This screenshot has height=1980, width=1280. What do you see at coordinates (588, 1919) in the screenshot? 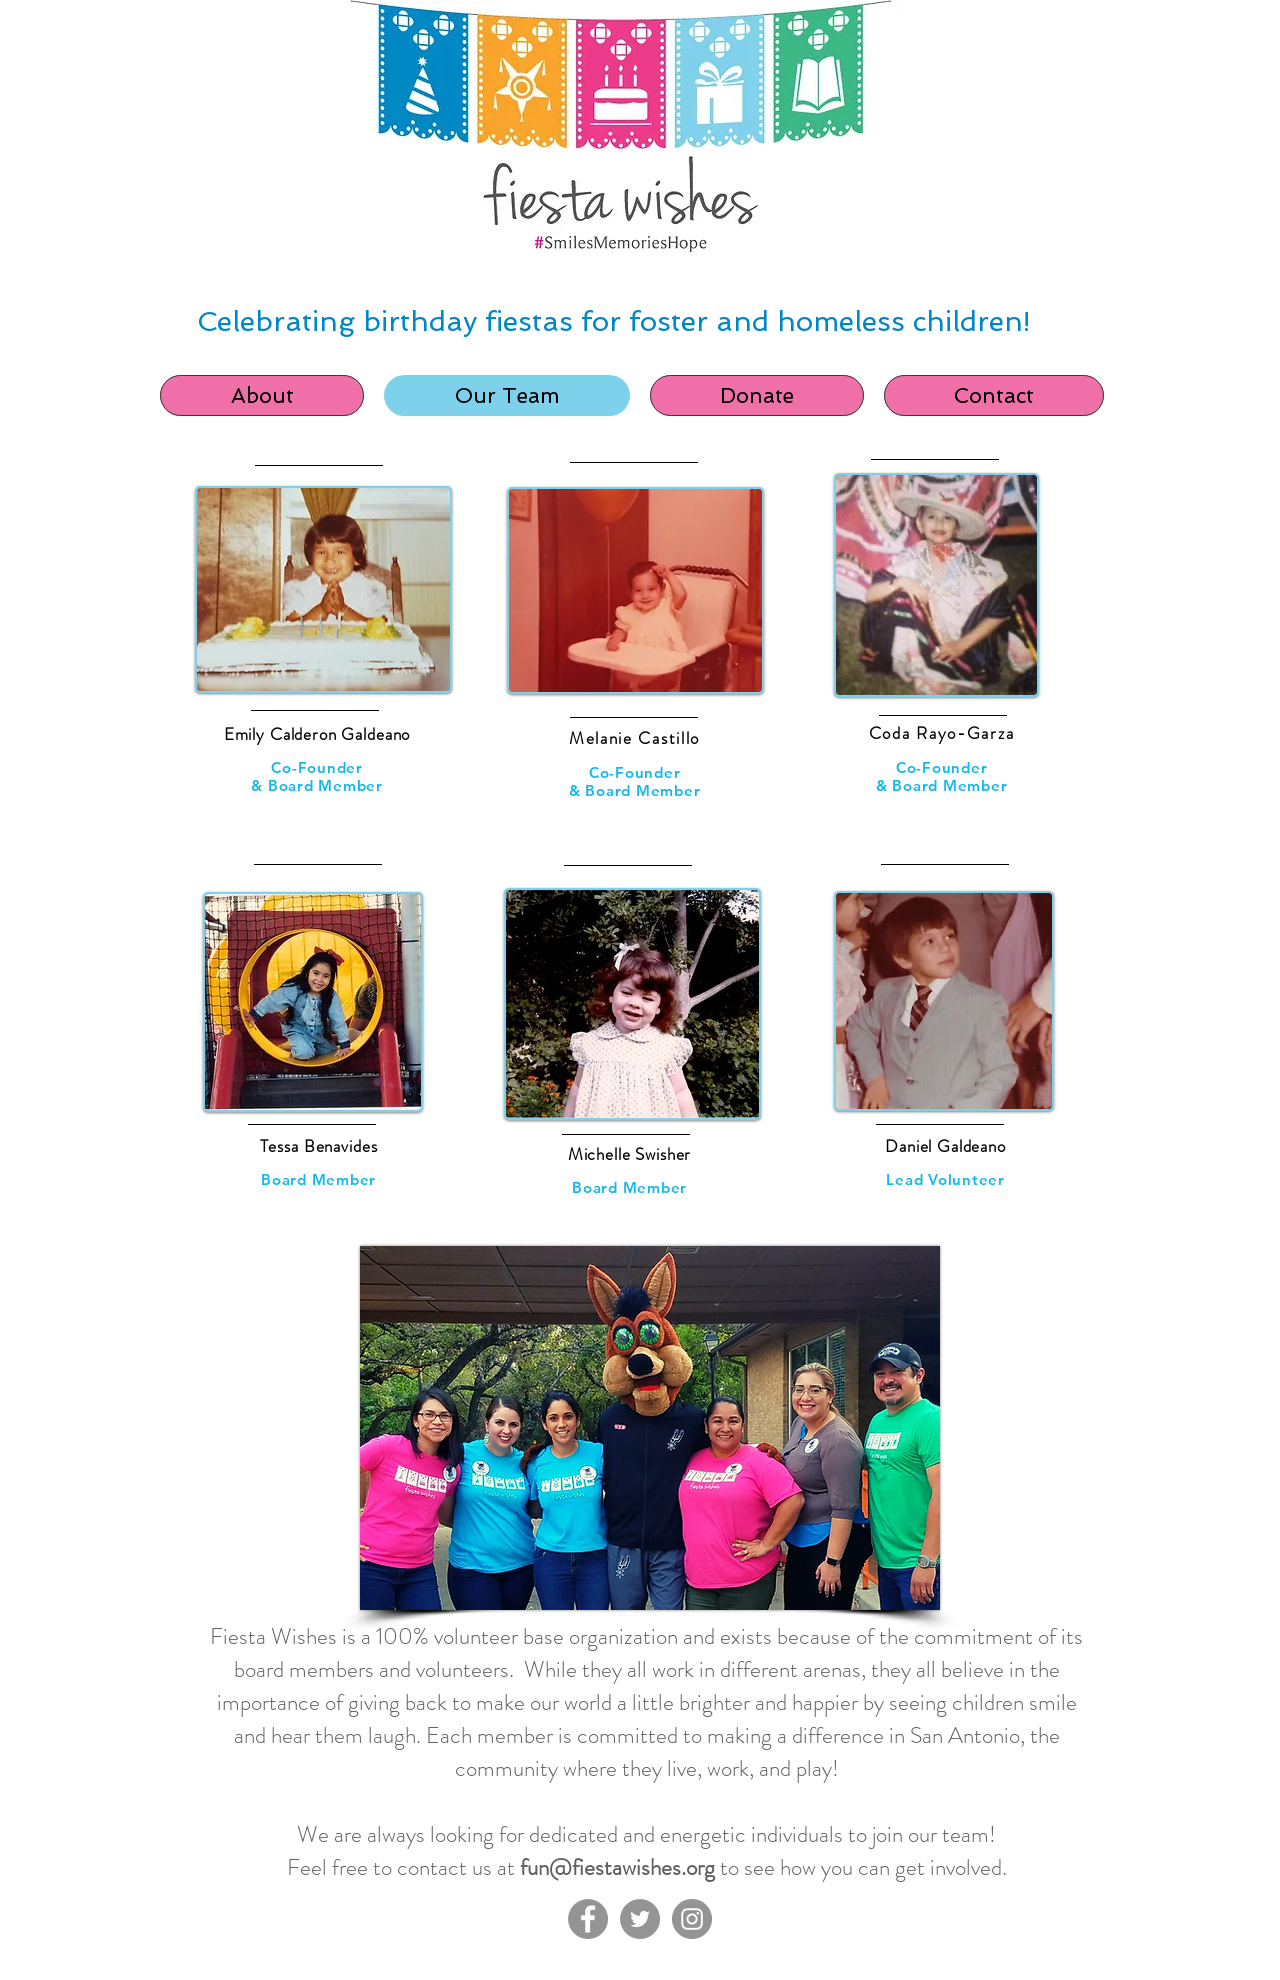
I see `[Facebook]` at bounding box center [588, 1919].